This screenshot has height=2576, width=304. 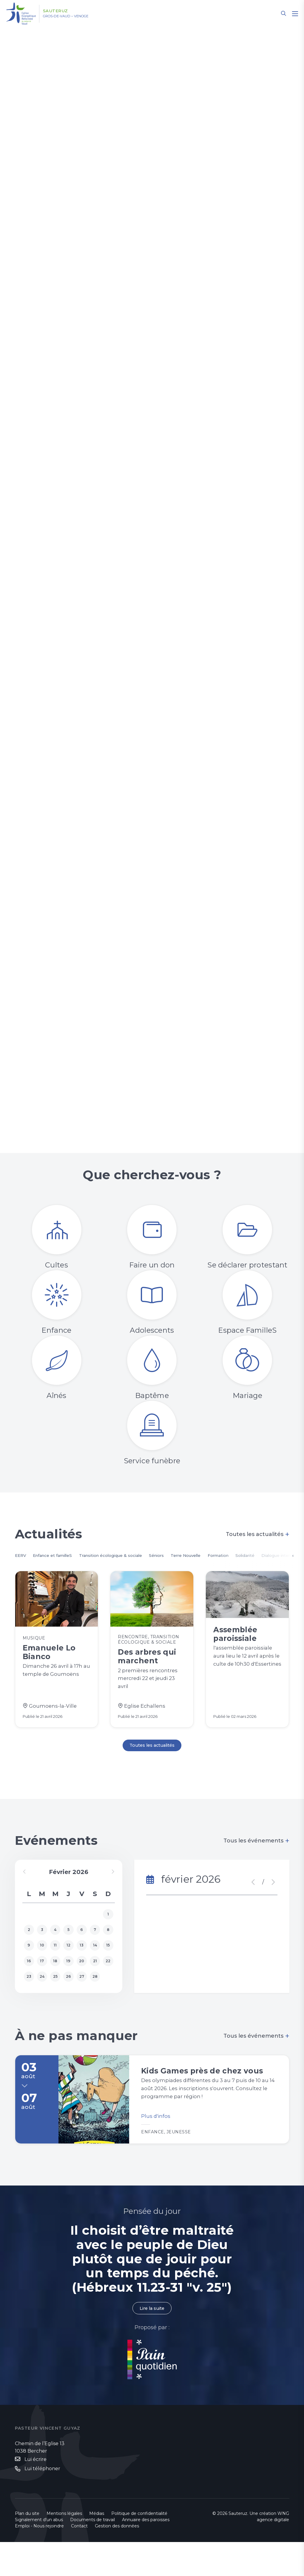 I want to click on Emploi - Nous rejoindre, so click(x=39, y=2560).